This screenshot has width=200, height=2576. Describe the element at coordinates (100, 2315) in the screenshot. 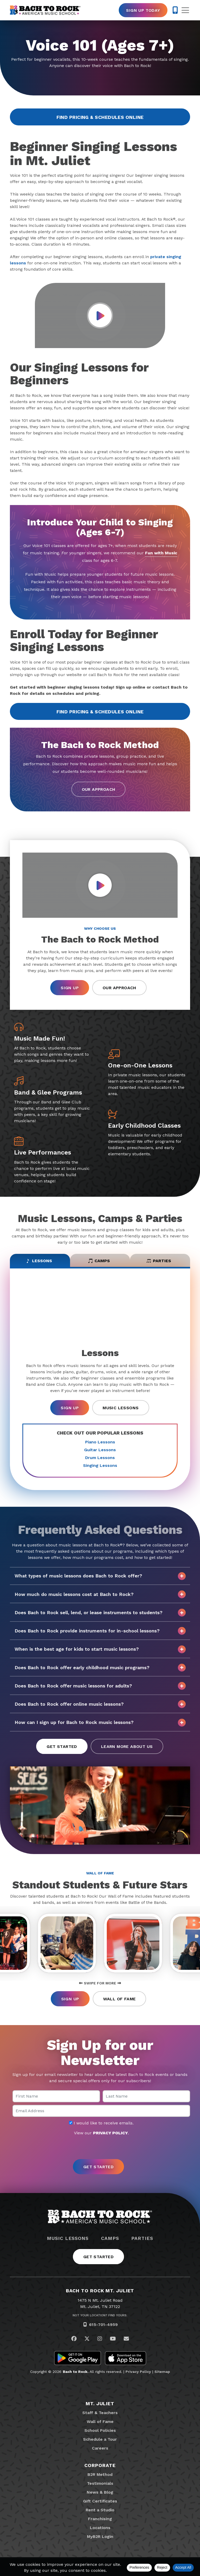

I see `Not Your Location? Find Yours.` at that location.